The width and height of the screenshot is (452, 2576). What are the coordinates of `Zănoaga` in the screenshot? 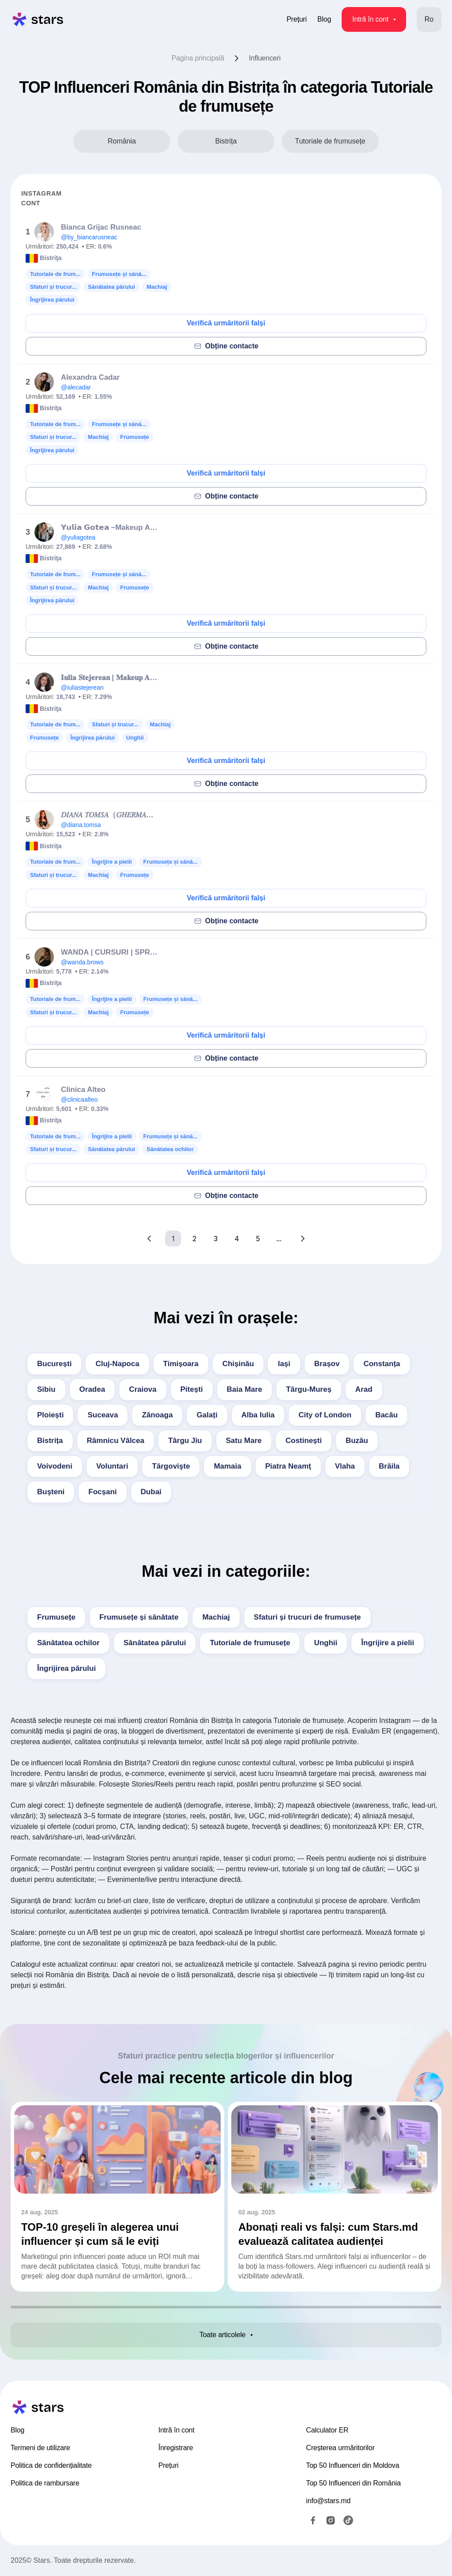 It's located at (157, 1415).